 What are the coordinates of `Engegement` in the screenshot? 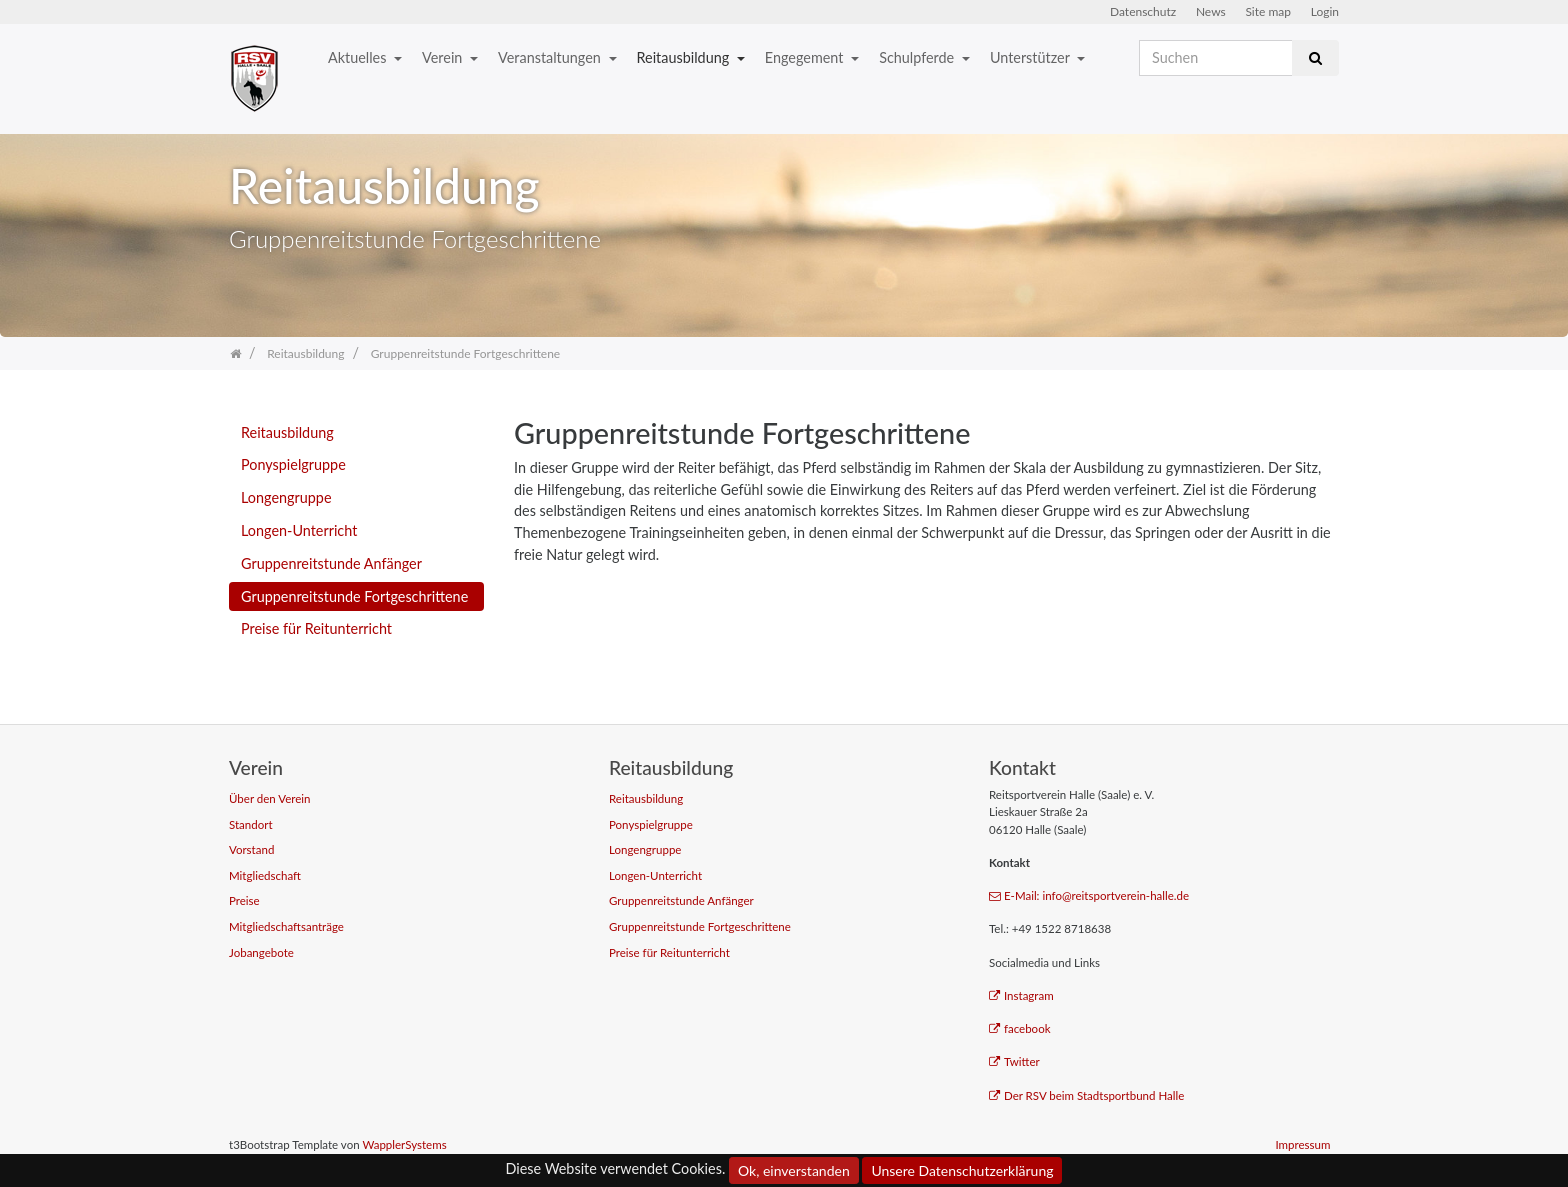 It's located at (806, 57).